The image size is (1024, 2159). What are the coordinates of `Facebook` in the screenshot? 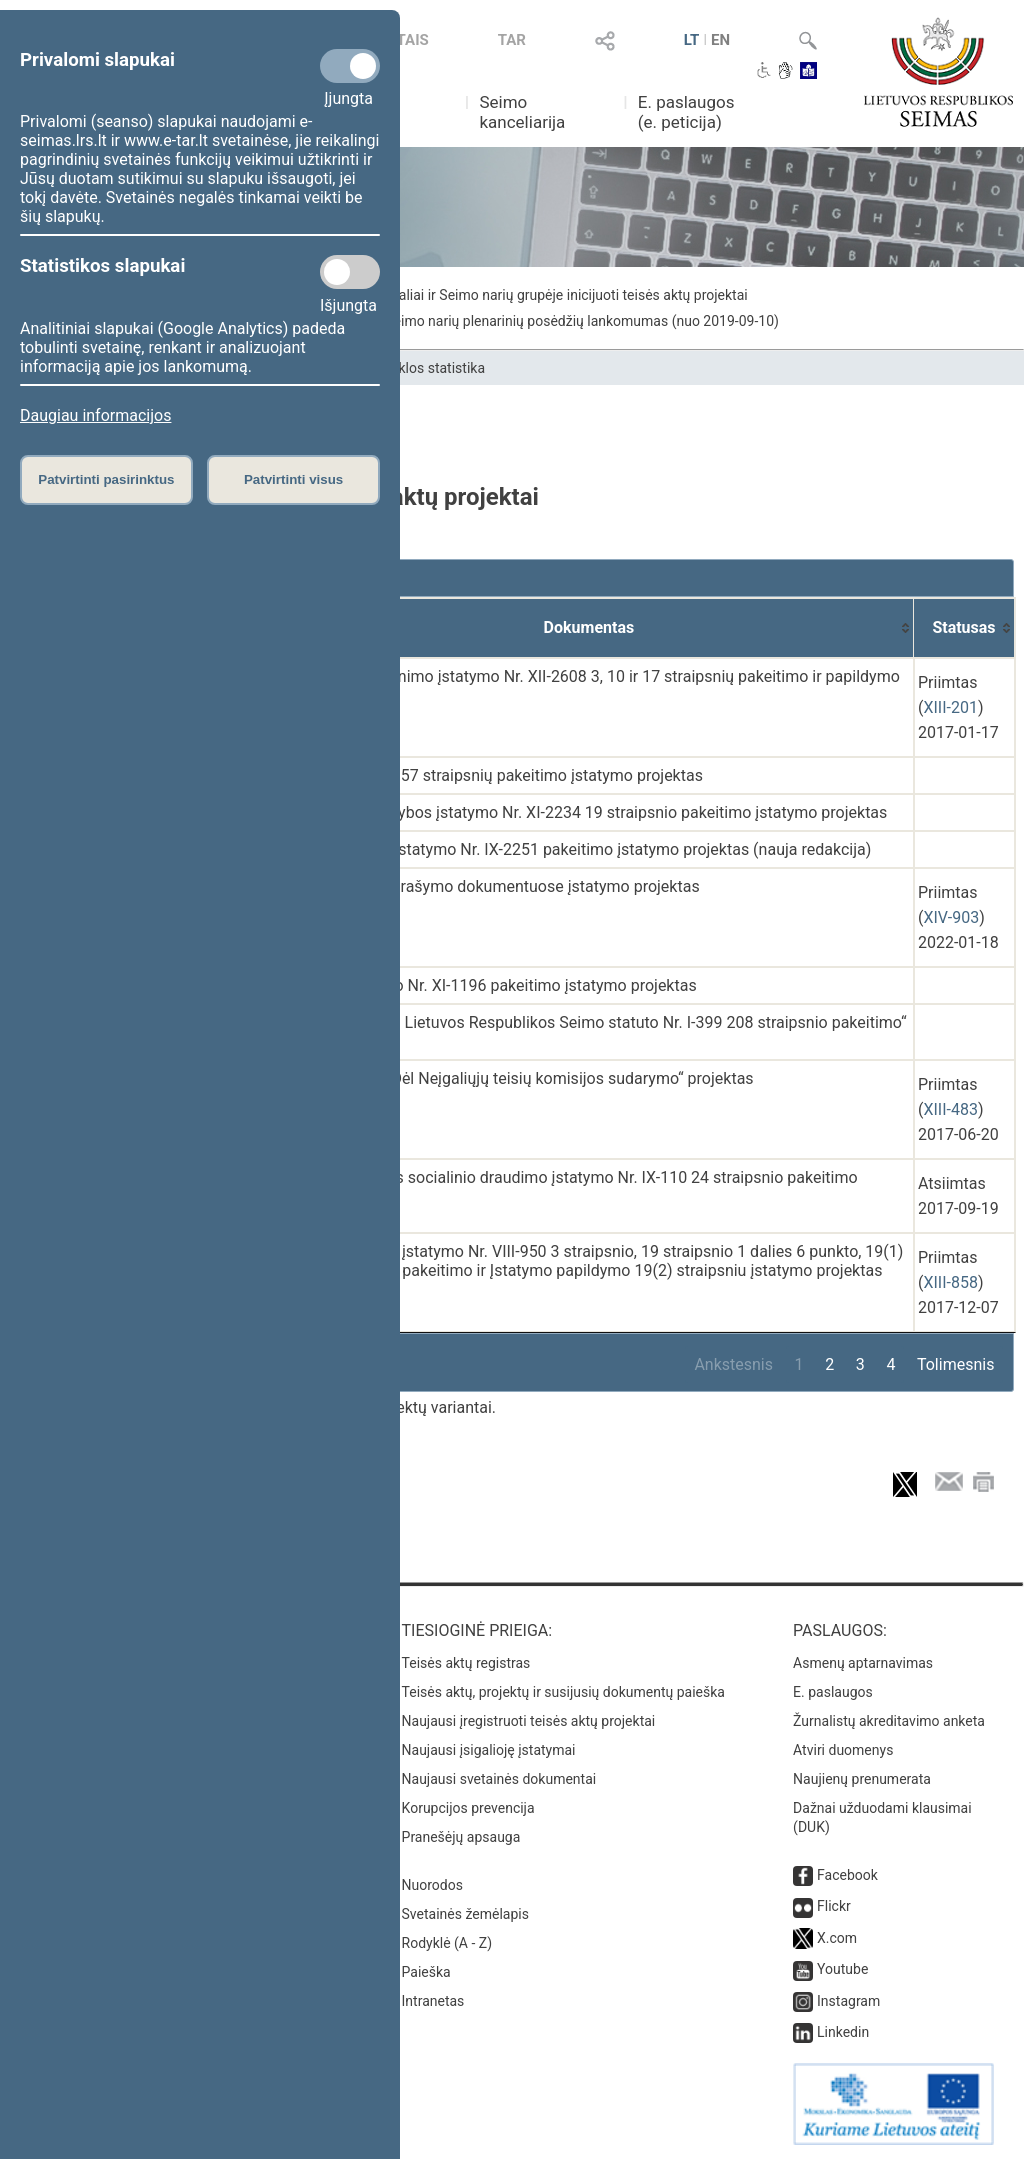 It's located at (847, 1875).